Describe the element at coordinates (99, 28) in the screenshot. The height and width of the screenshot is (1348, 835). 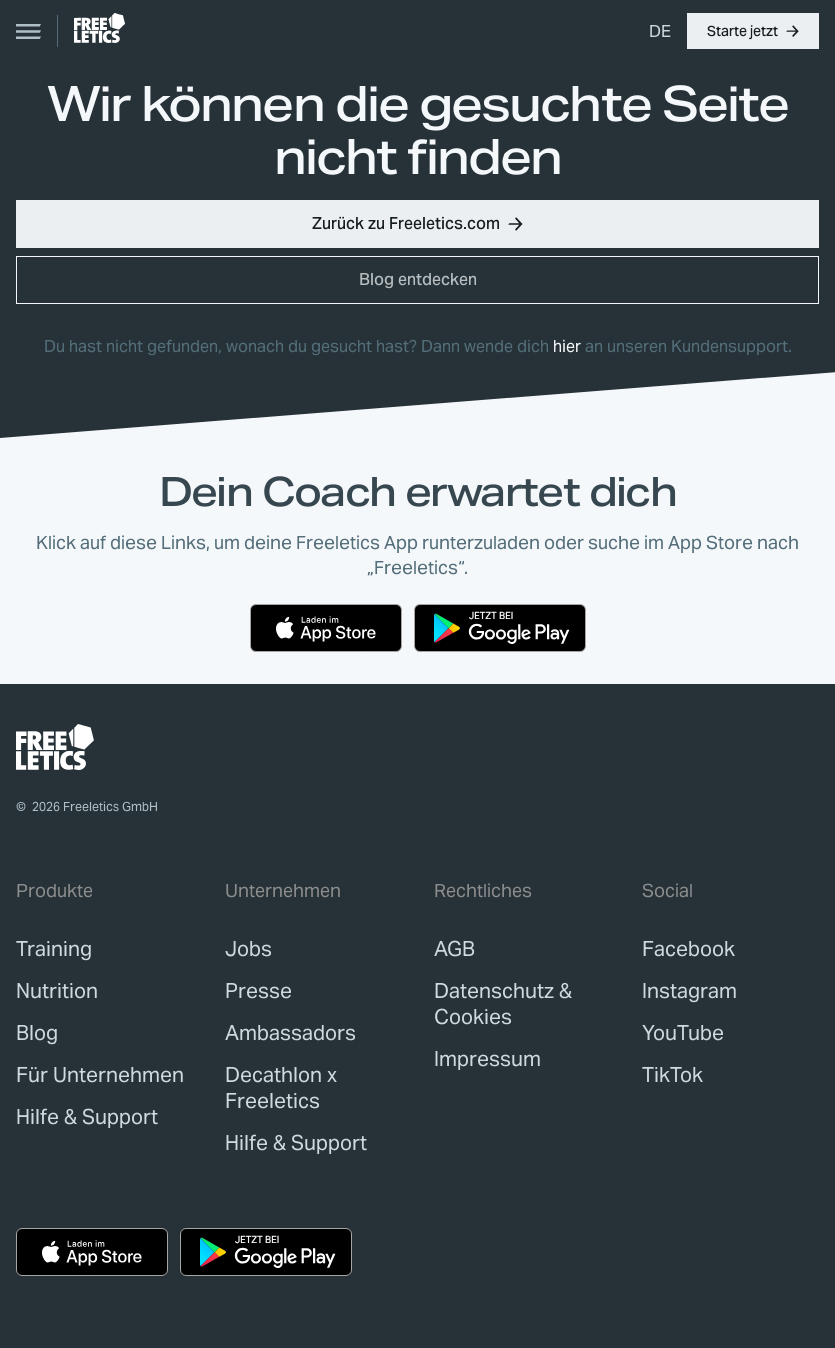
I see `[link]` at that location.